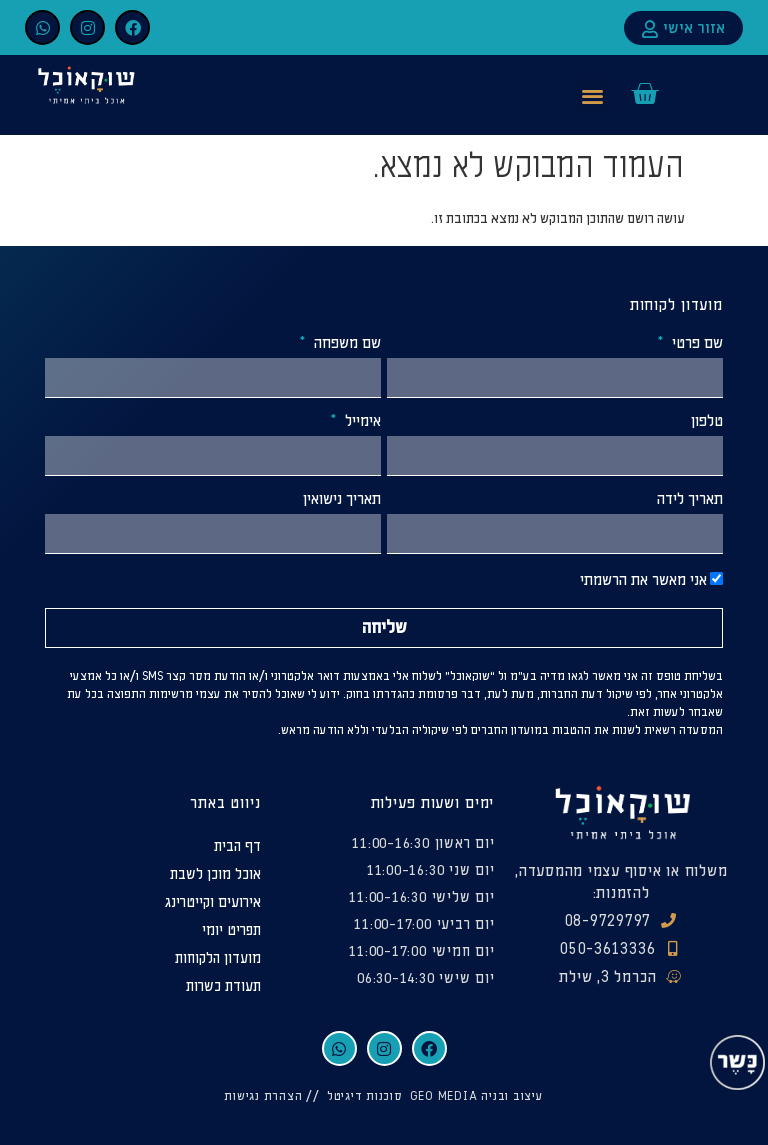 Image resolution: width=768 pixels, height=1145 pixels. Describe the element at coordinates (231, 930) in the screenshot. I see `תפריט יומי` at that location.